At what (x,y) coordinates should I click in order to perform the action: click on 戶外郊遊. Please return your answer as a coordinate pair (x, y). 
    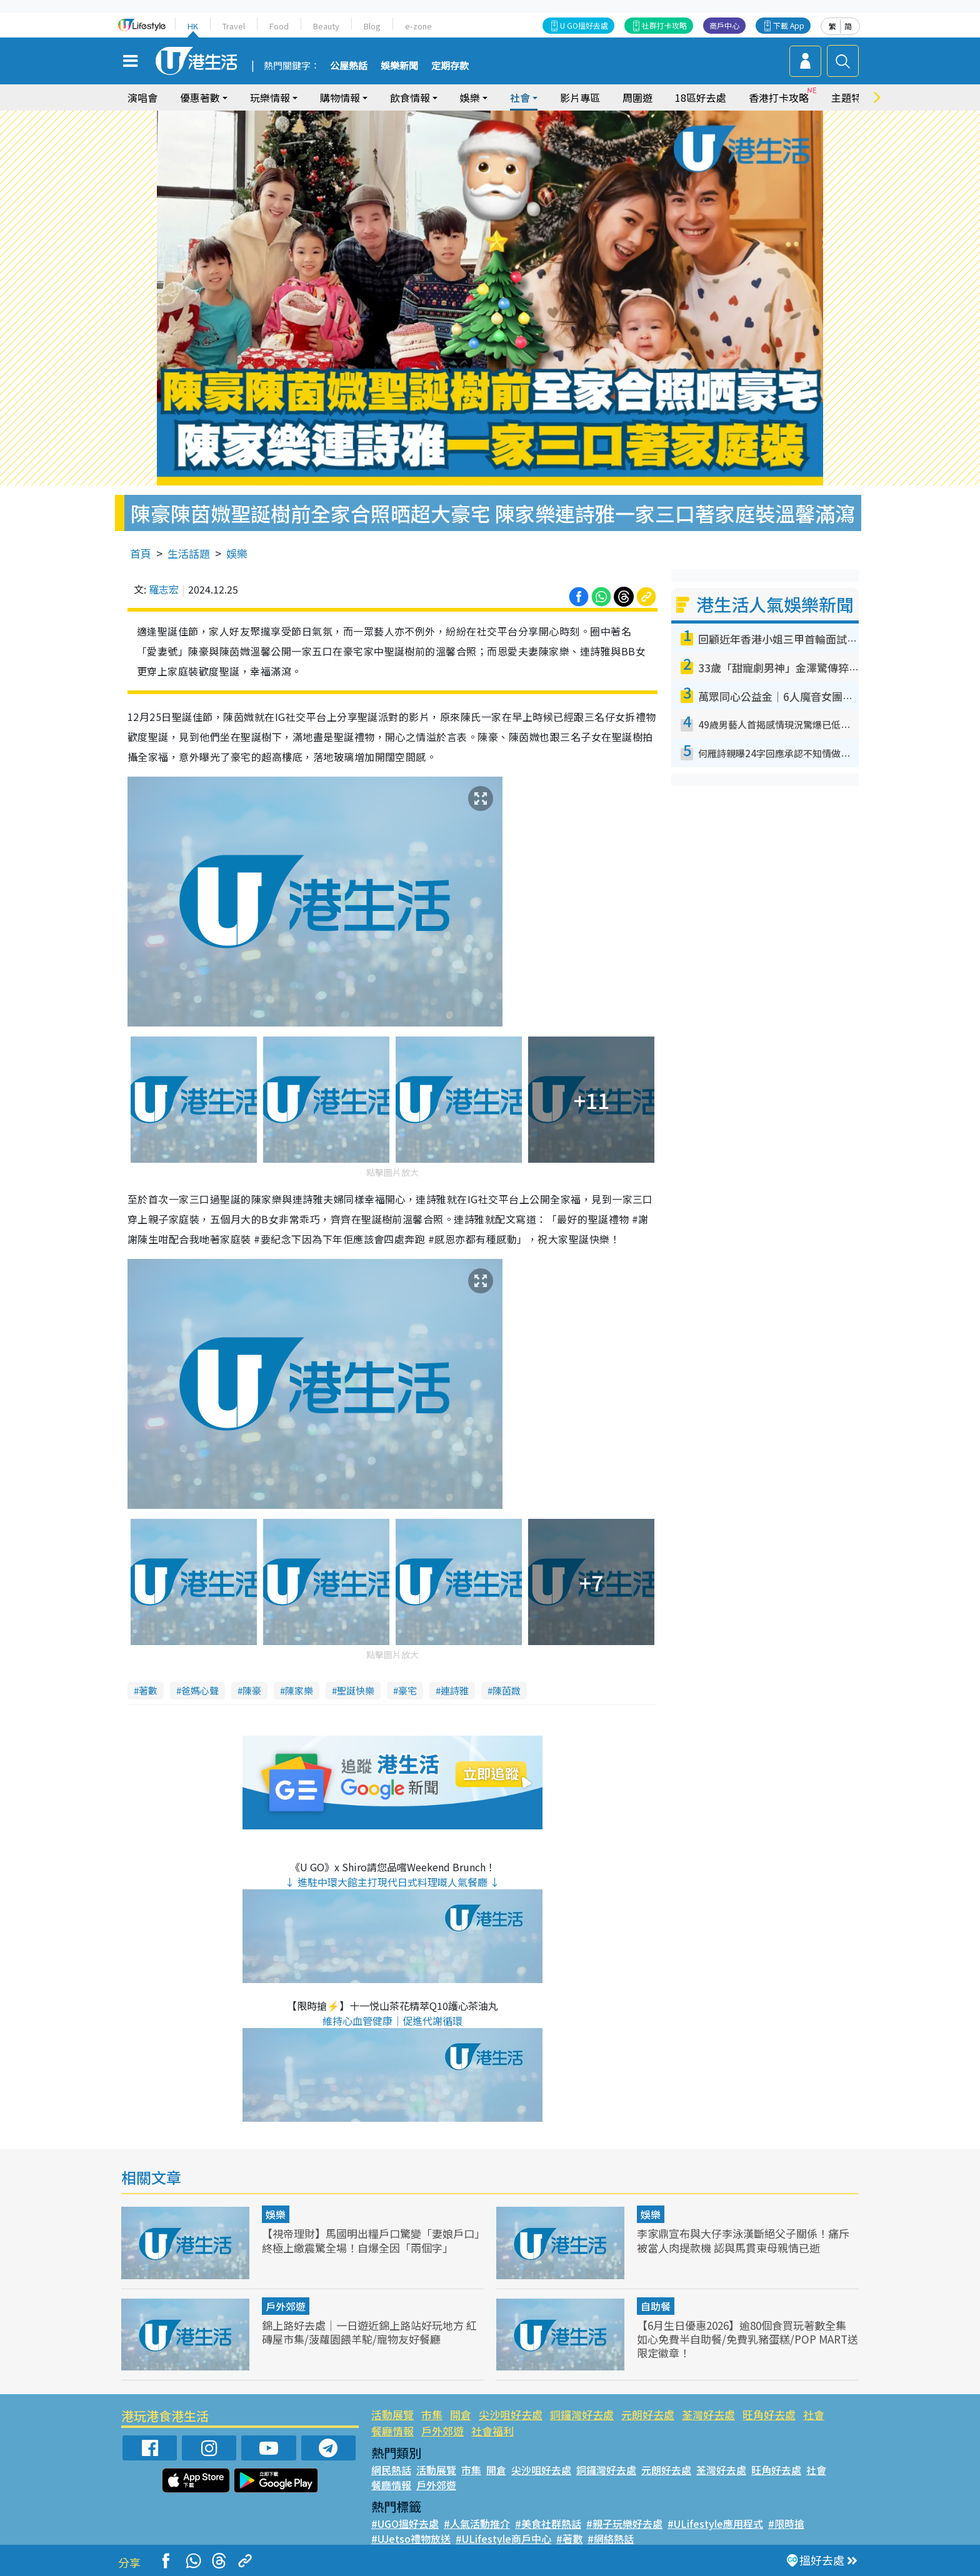
    Looking at the image, I should click on (286, 2306).